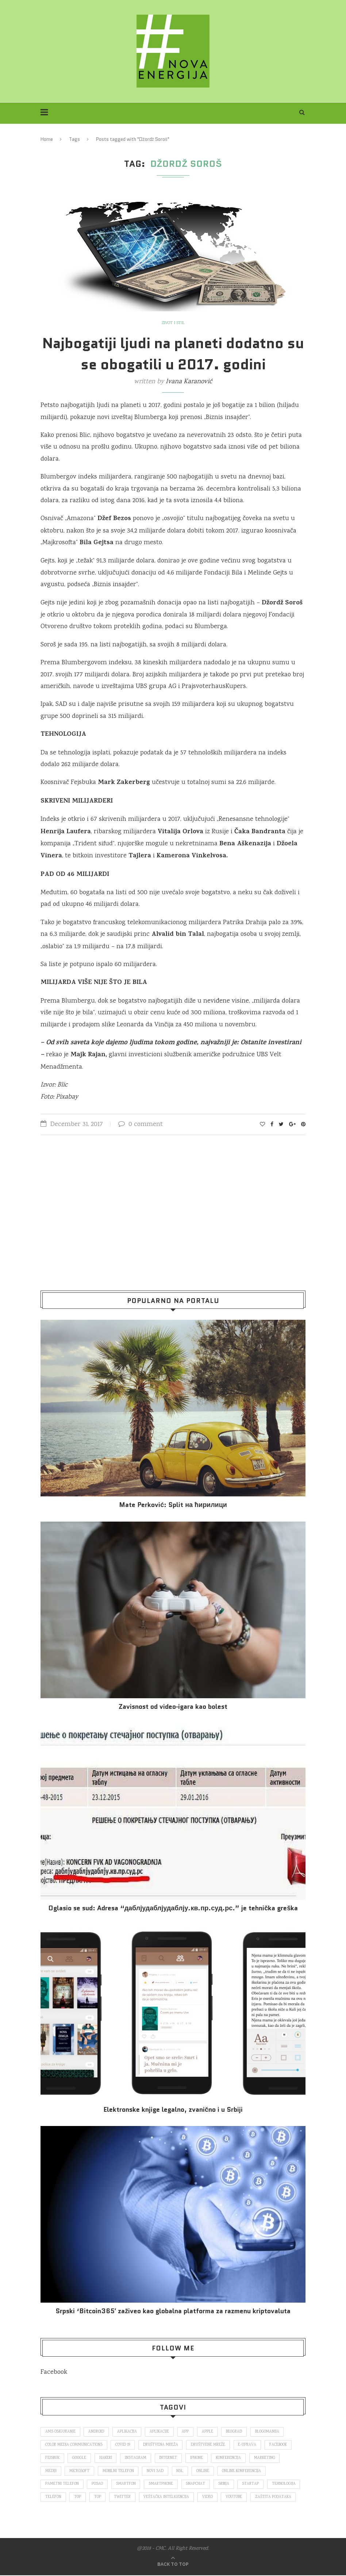 This screenshot has height=2576, width=346. What do you see at coordinates (208, 2432) in the screenshot?
I see `Apple [Apple (162 items)]` at bounding box center [208, 2432].